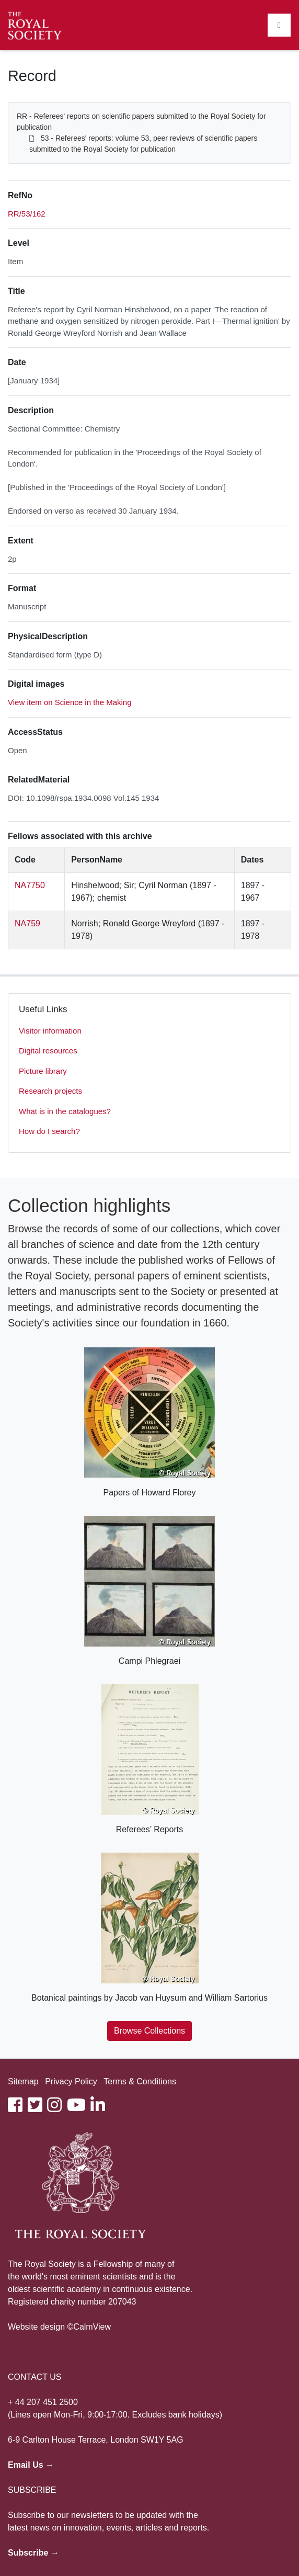 The image size is (299, 2576). What do you see at coordinates (33, 2552) in the screenshot?
I see `Subscribe →` at bounding box center [33, 2552].